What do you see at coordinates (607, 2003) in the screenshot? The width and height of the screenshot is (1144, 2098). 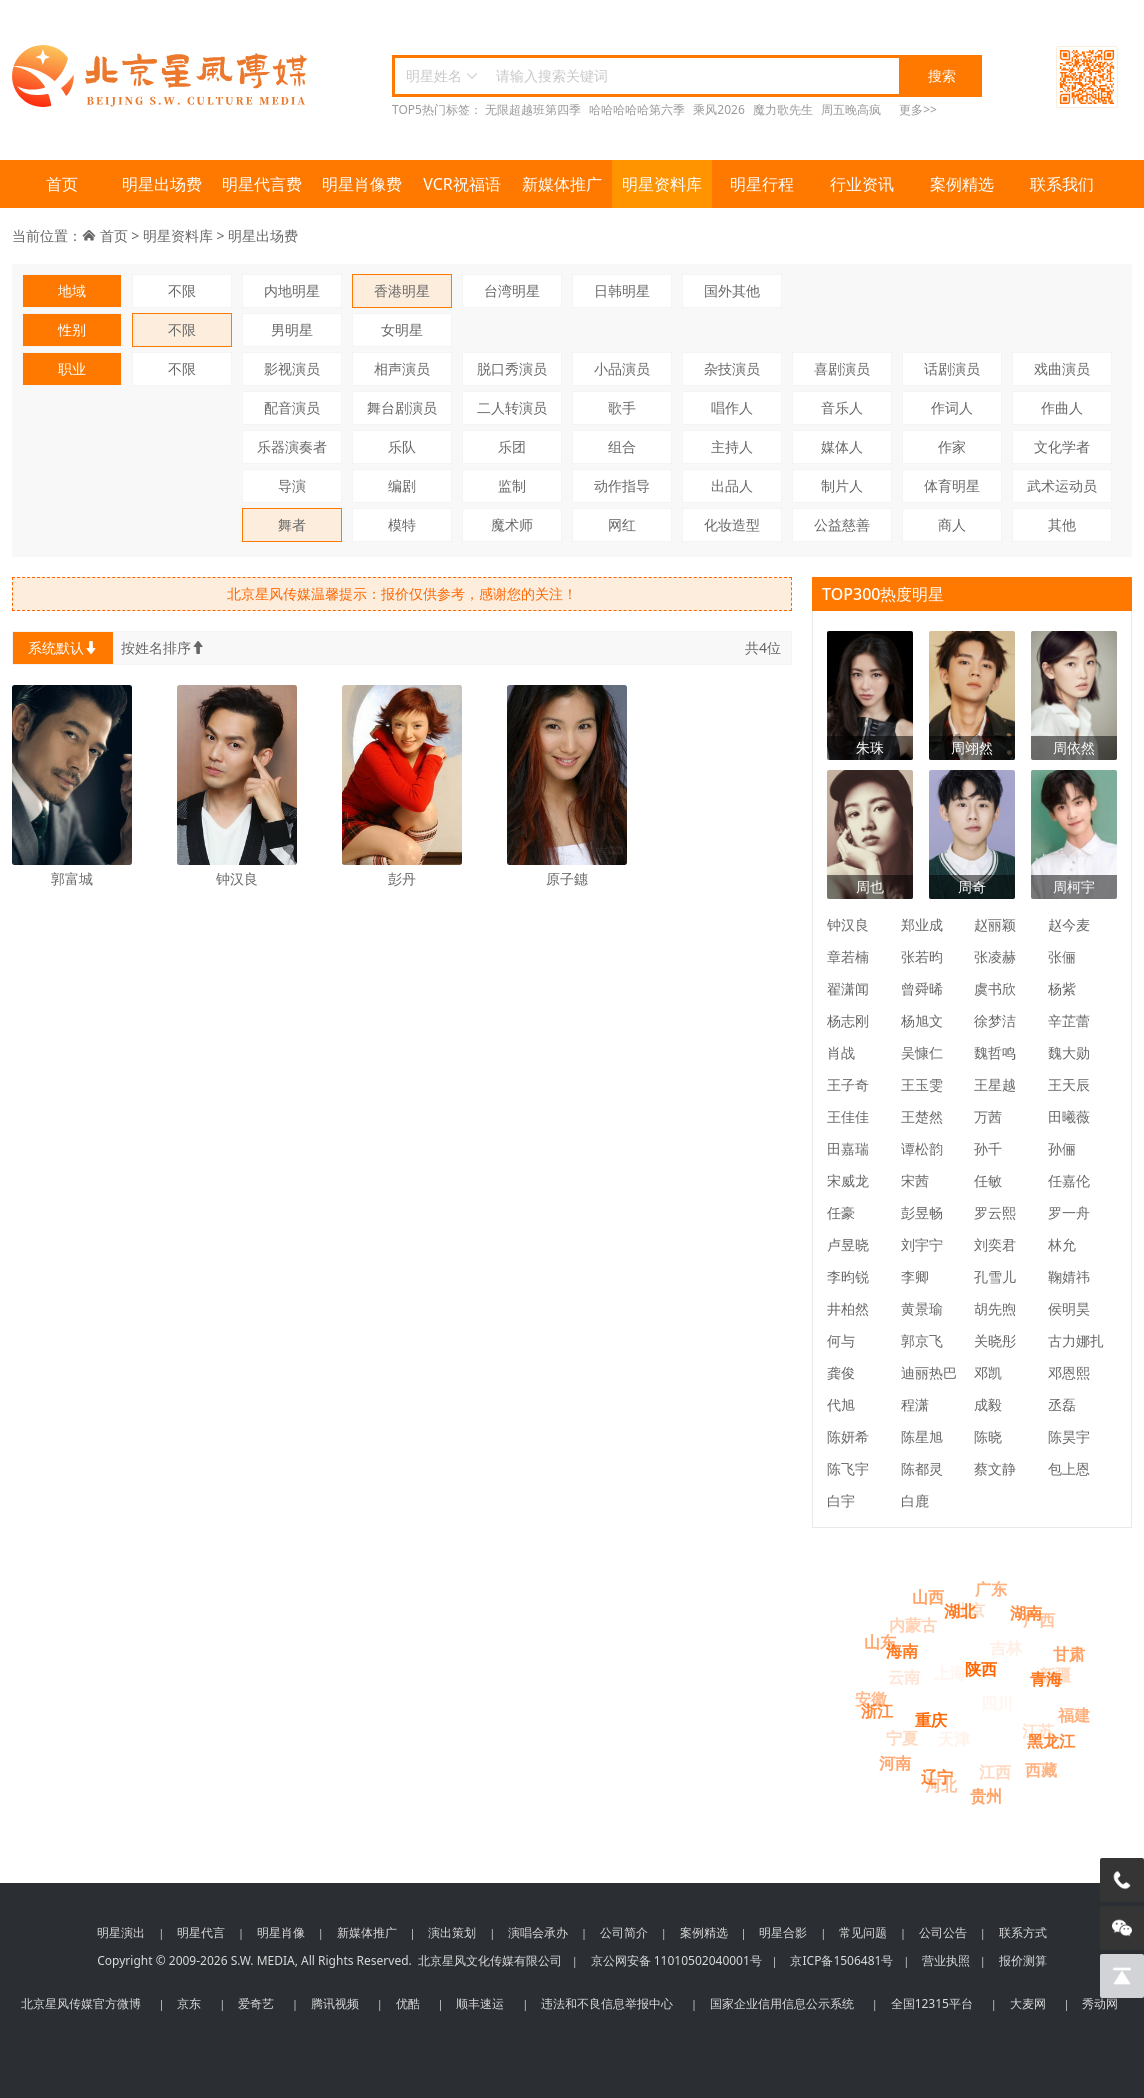 I see `违法和不良信息举报中心` at bounding box center [607, 2003].